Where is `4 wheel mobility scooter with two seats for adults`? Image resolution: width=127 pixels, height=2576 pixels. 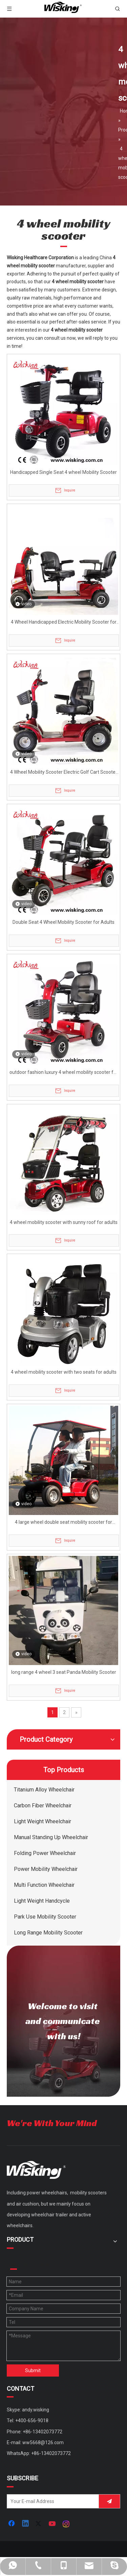
4 wheel mobility scooter with two seats for adults is located at coordinates (64, 1372).